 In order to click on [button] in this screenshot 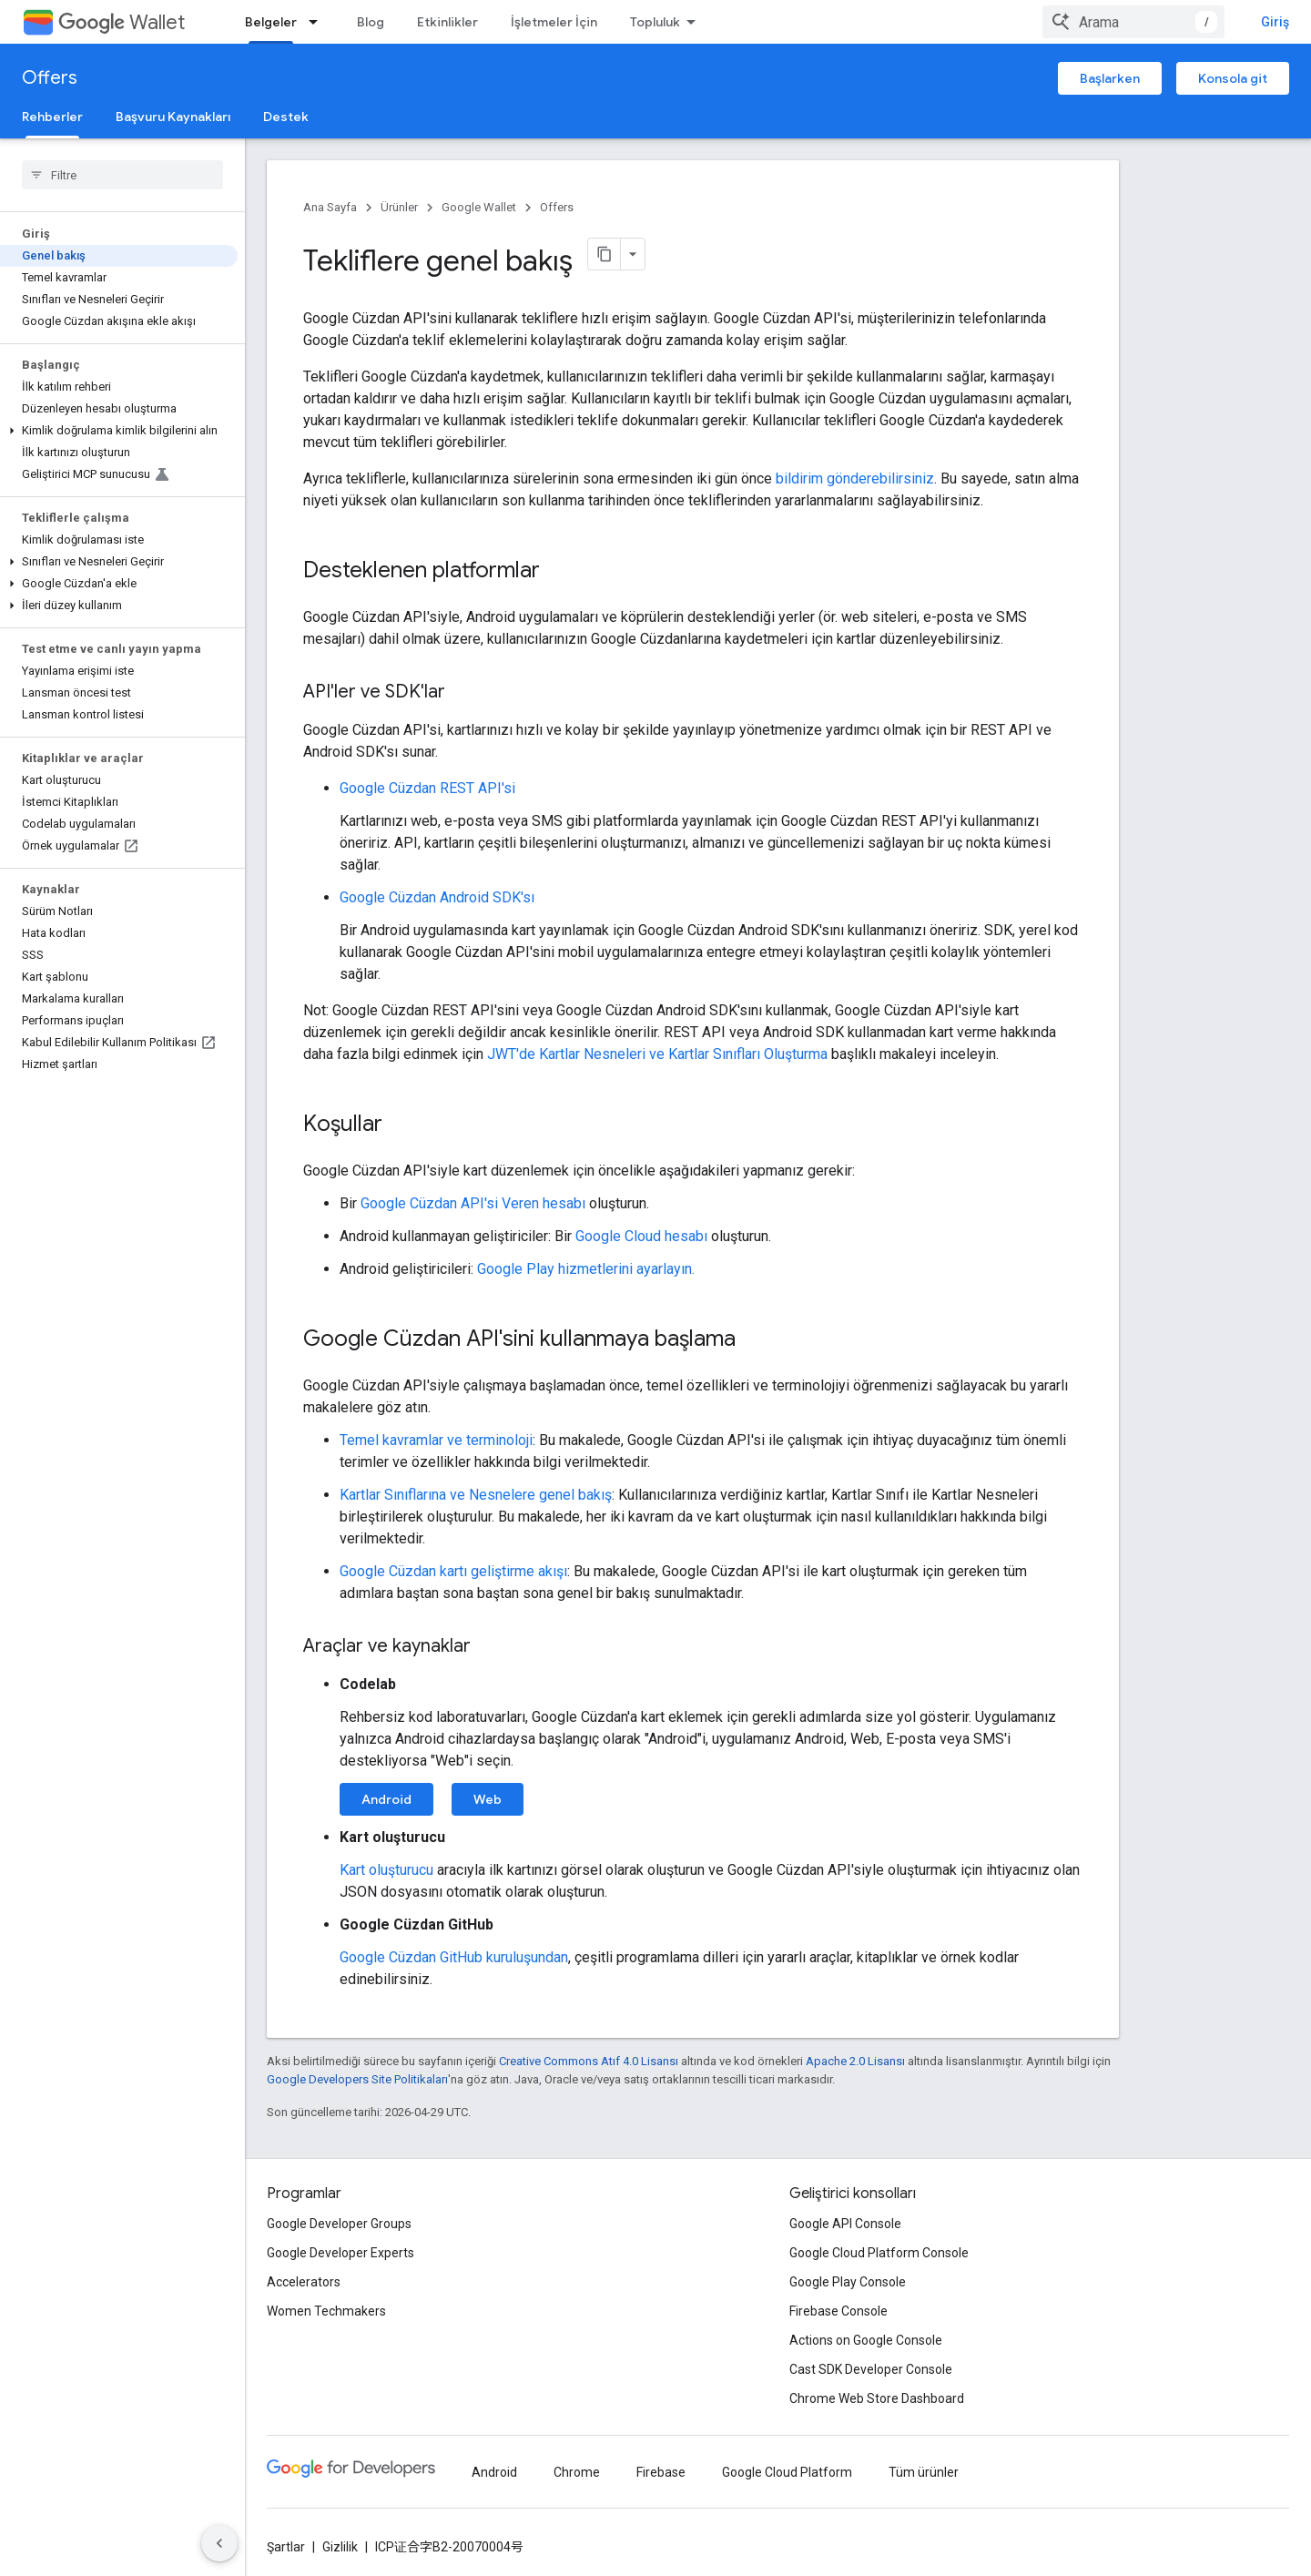, I will do `click(119, 431)`.